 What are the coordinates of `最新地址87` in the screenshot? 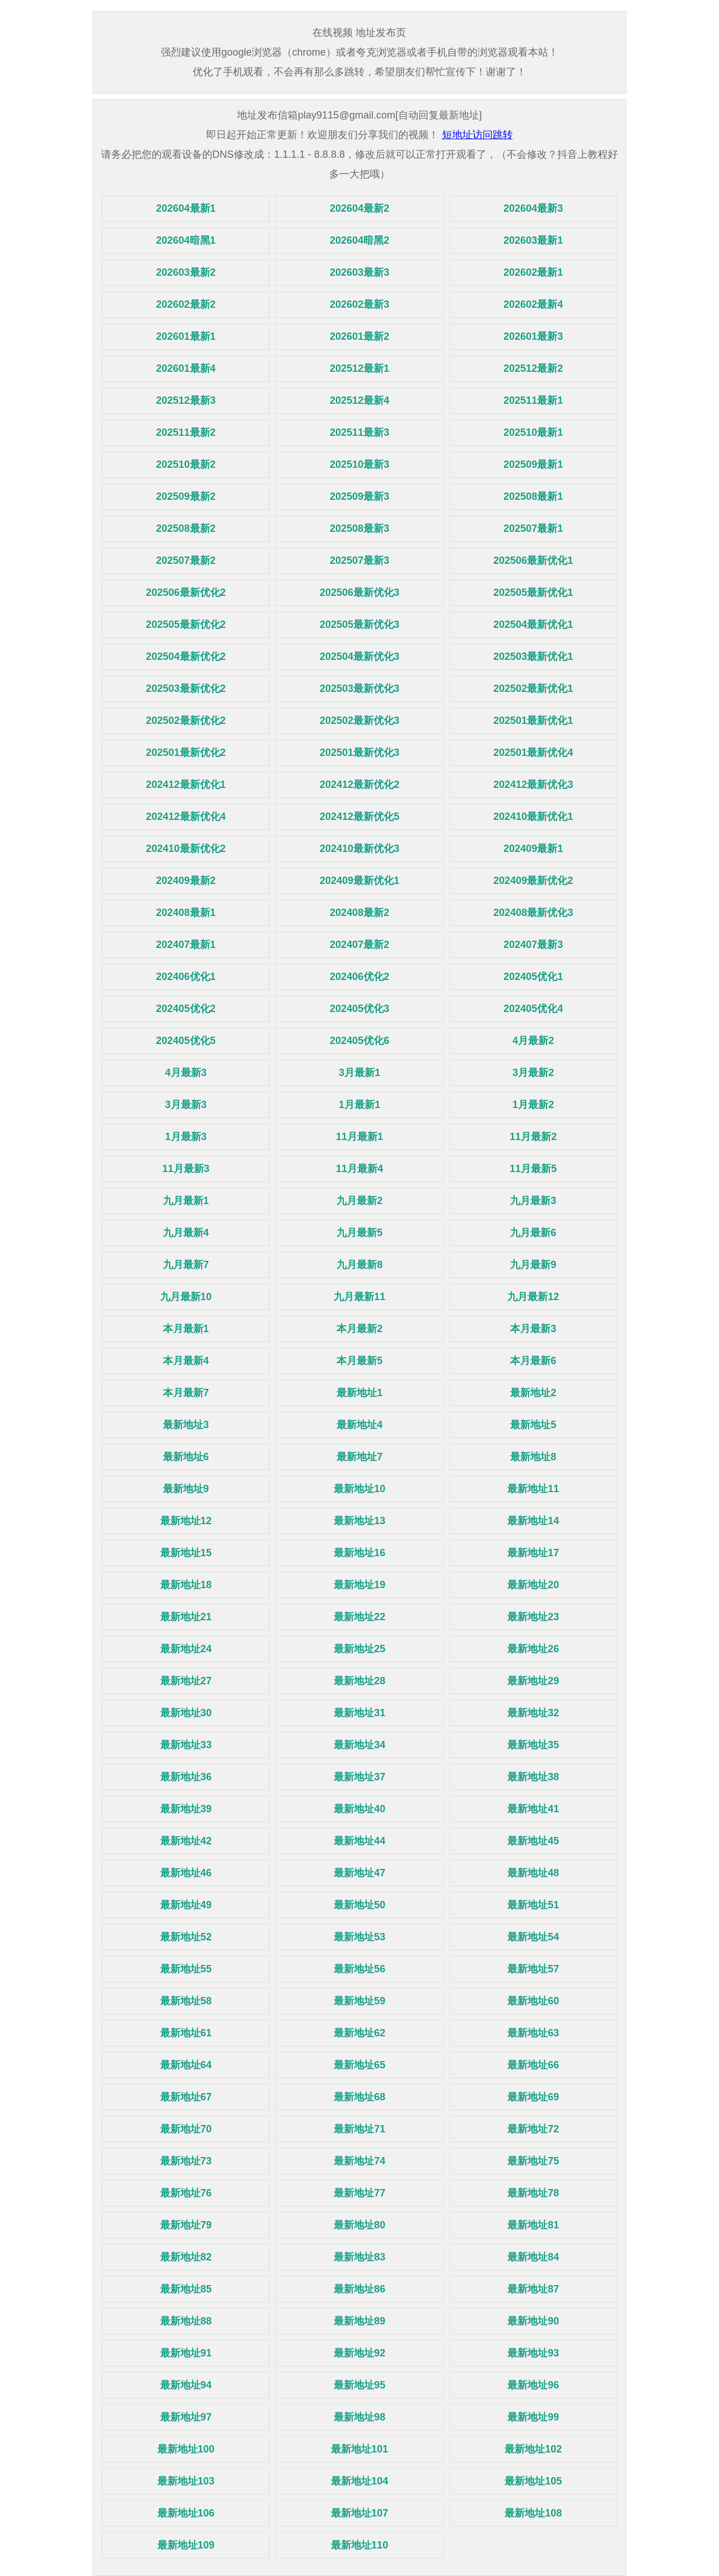 It's located at (533, 2289).